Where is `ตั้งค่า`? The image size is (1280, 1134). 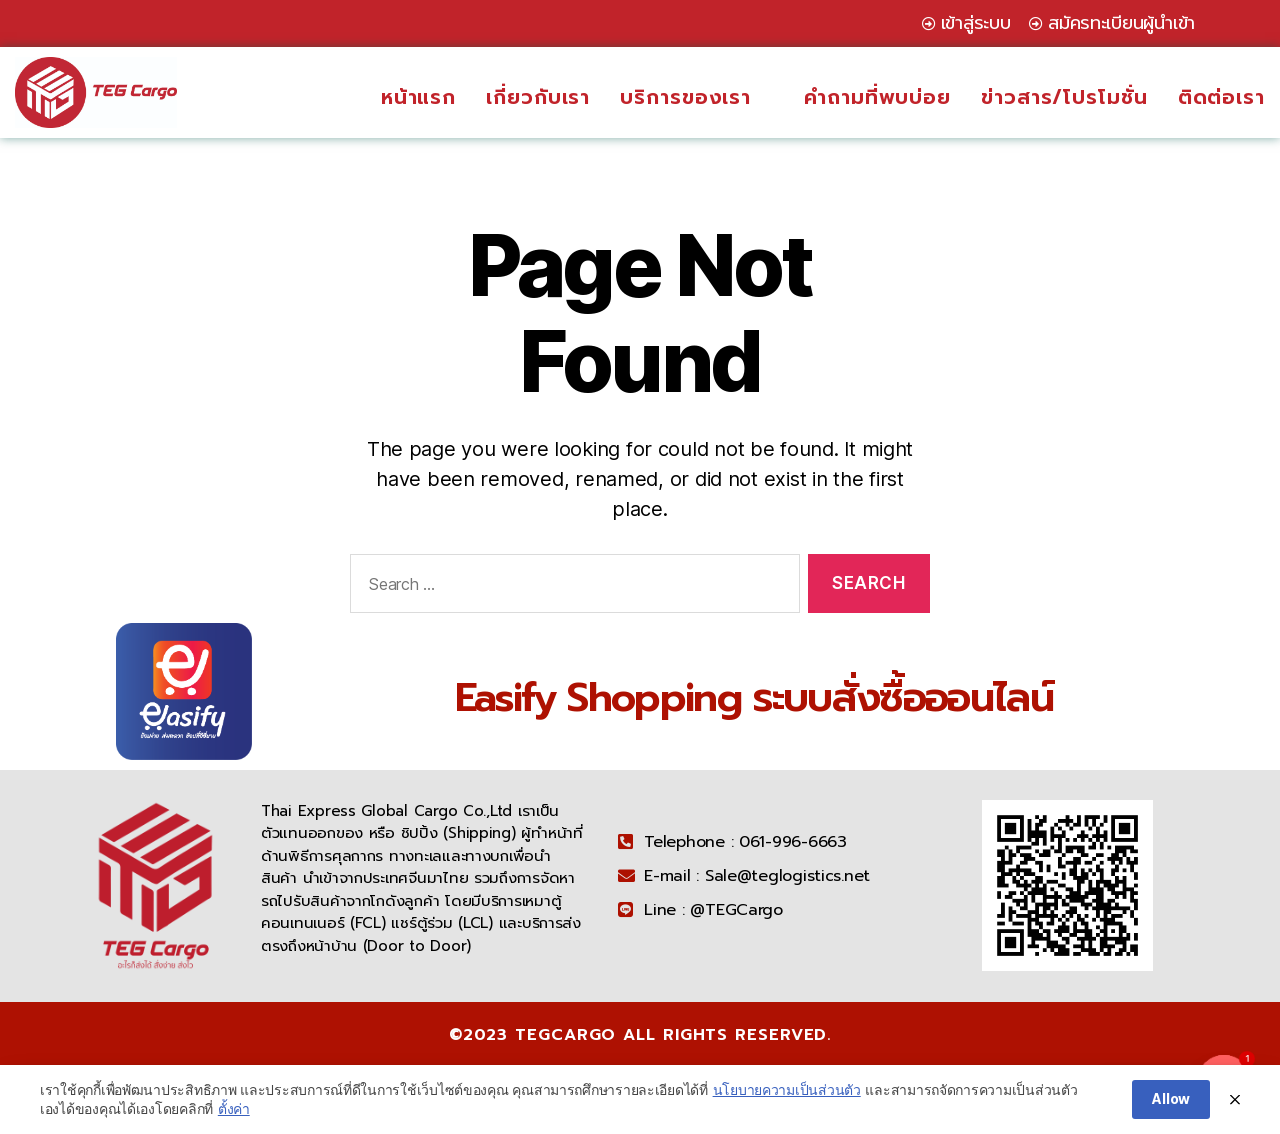
ตั้งค่า is located at coordinates (234, 1112).